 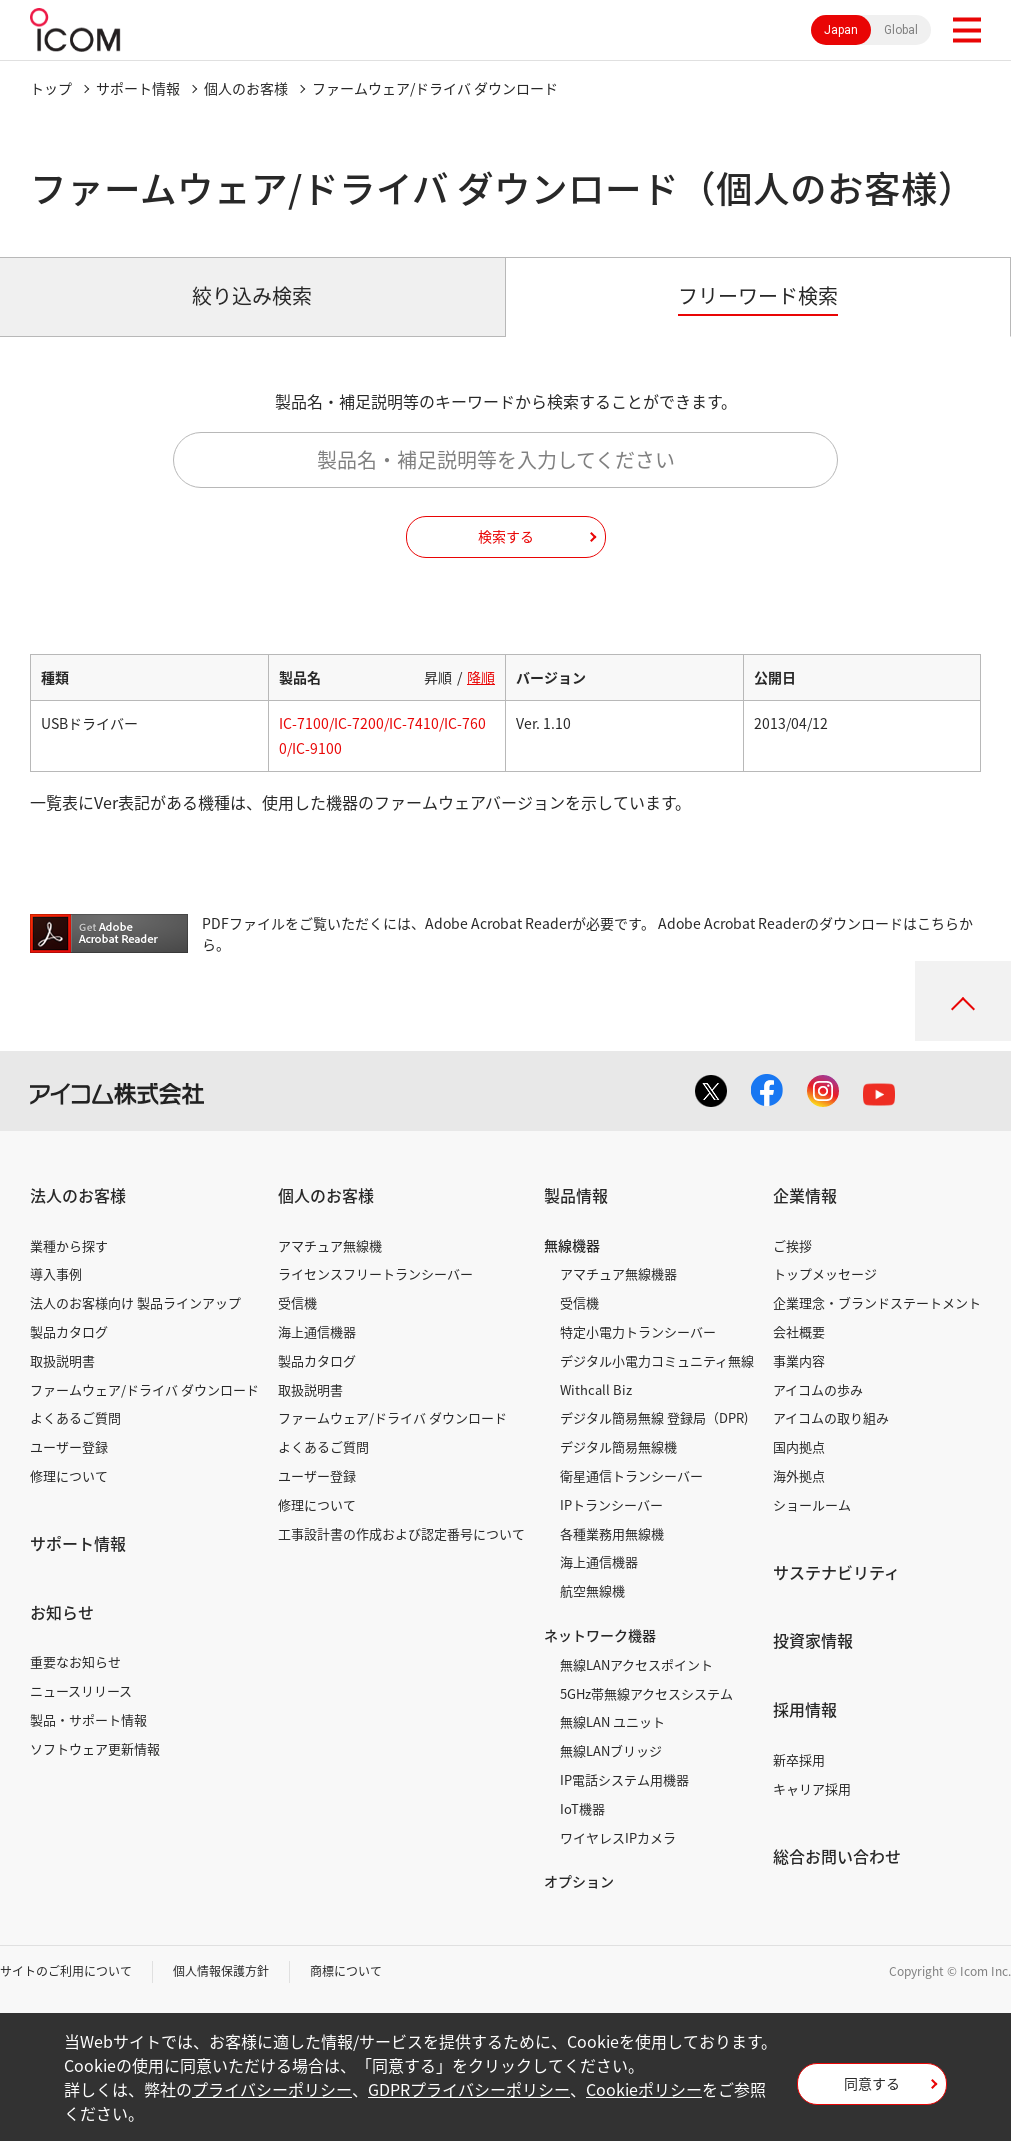 I want to click on よくあるご質問, so click(x=75, y=1417).